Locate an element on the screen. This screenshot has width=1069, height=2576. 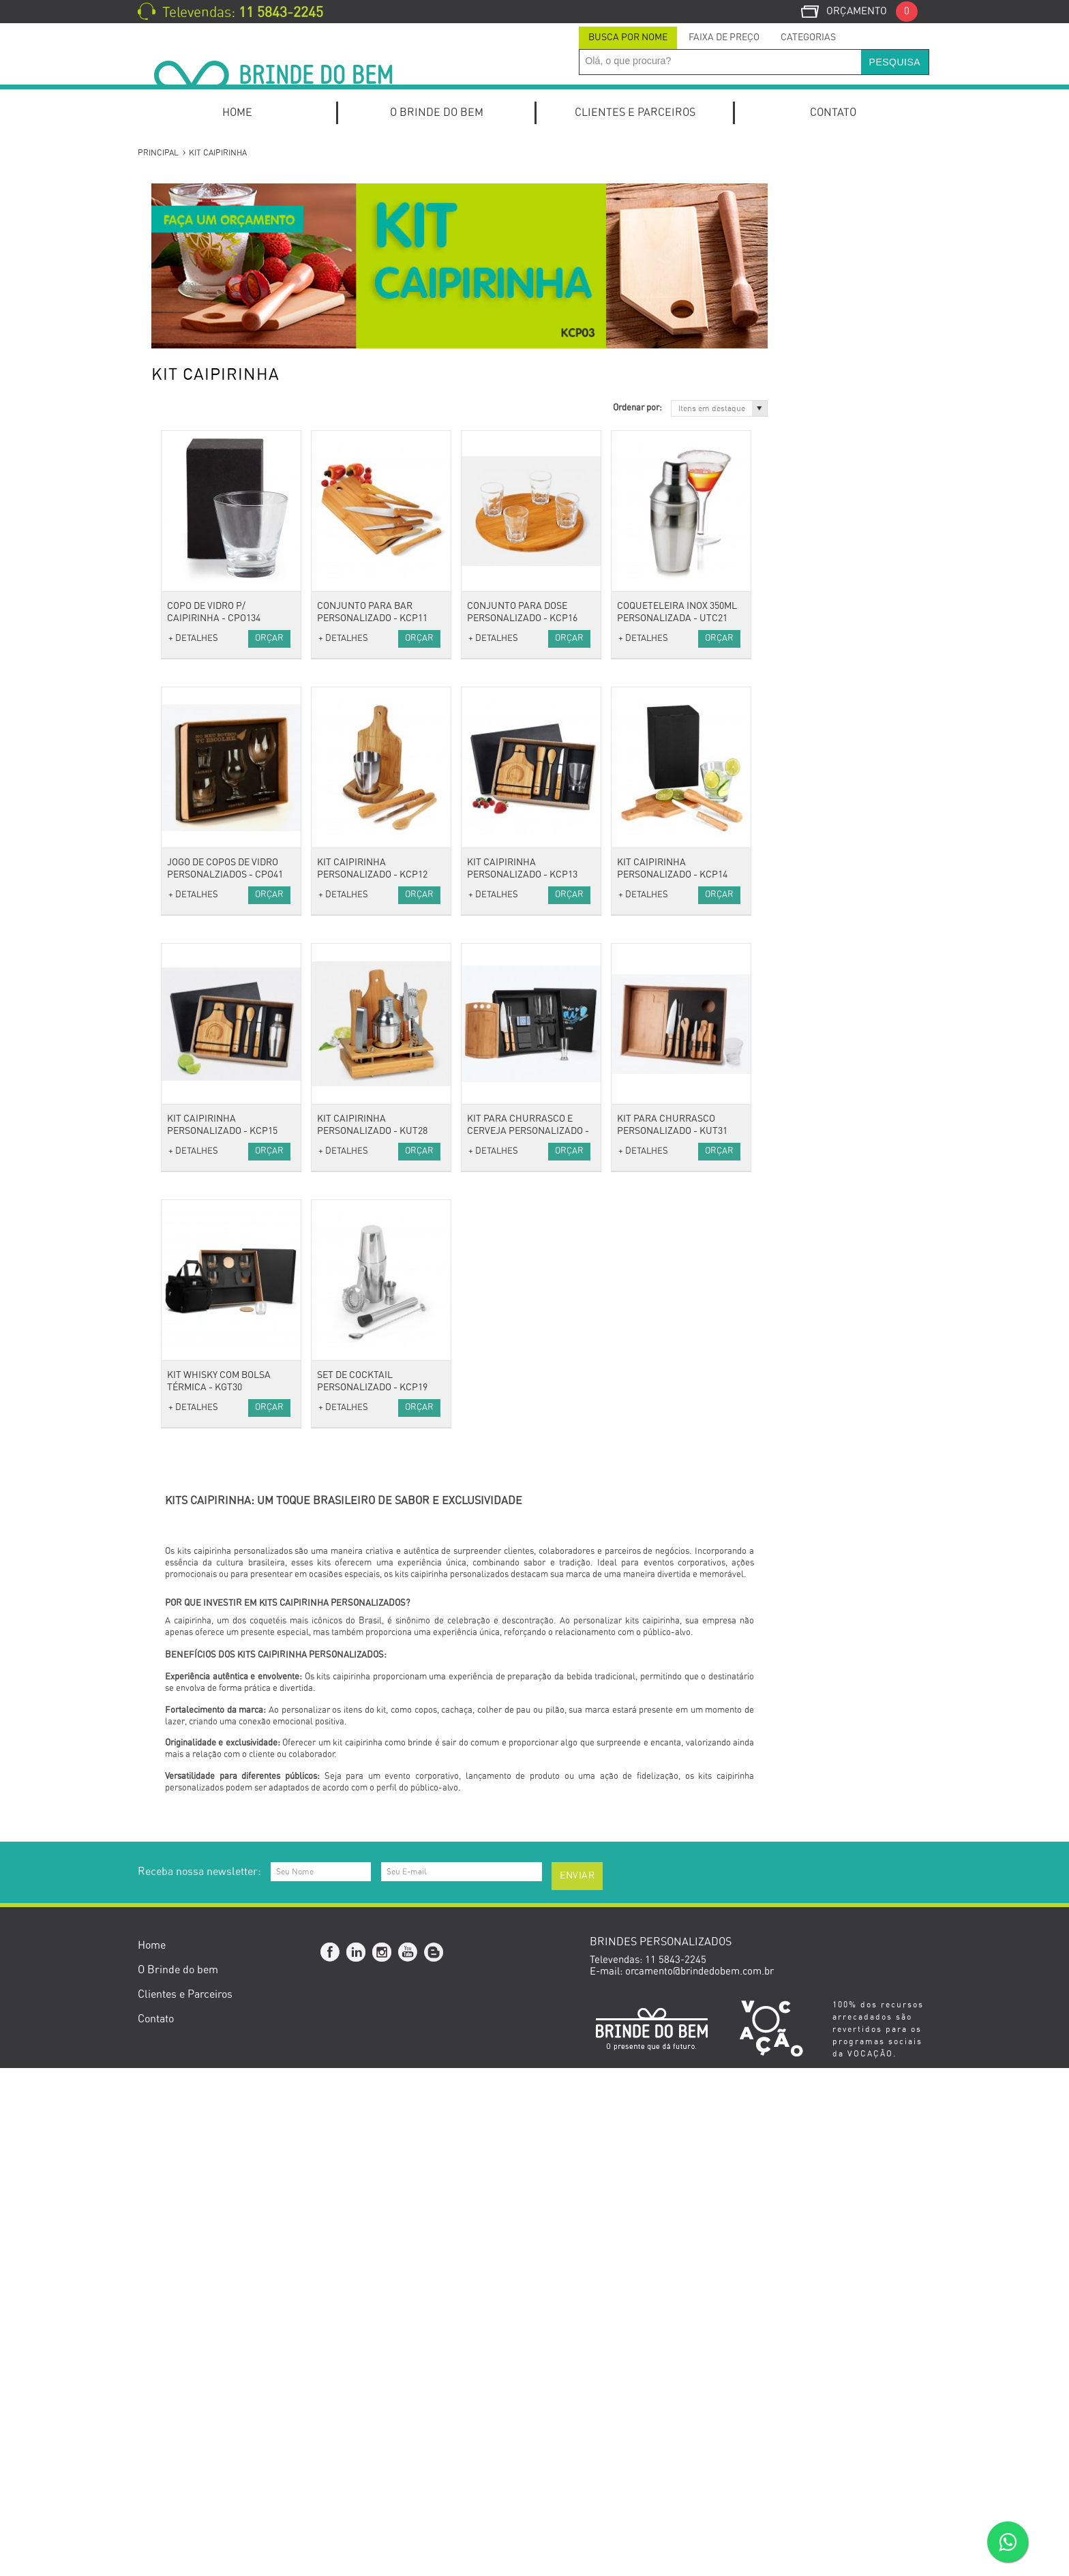
Instagram is located at coordinates (382, 2460).